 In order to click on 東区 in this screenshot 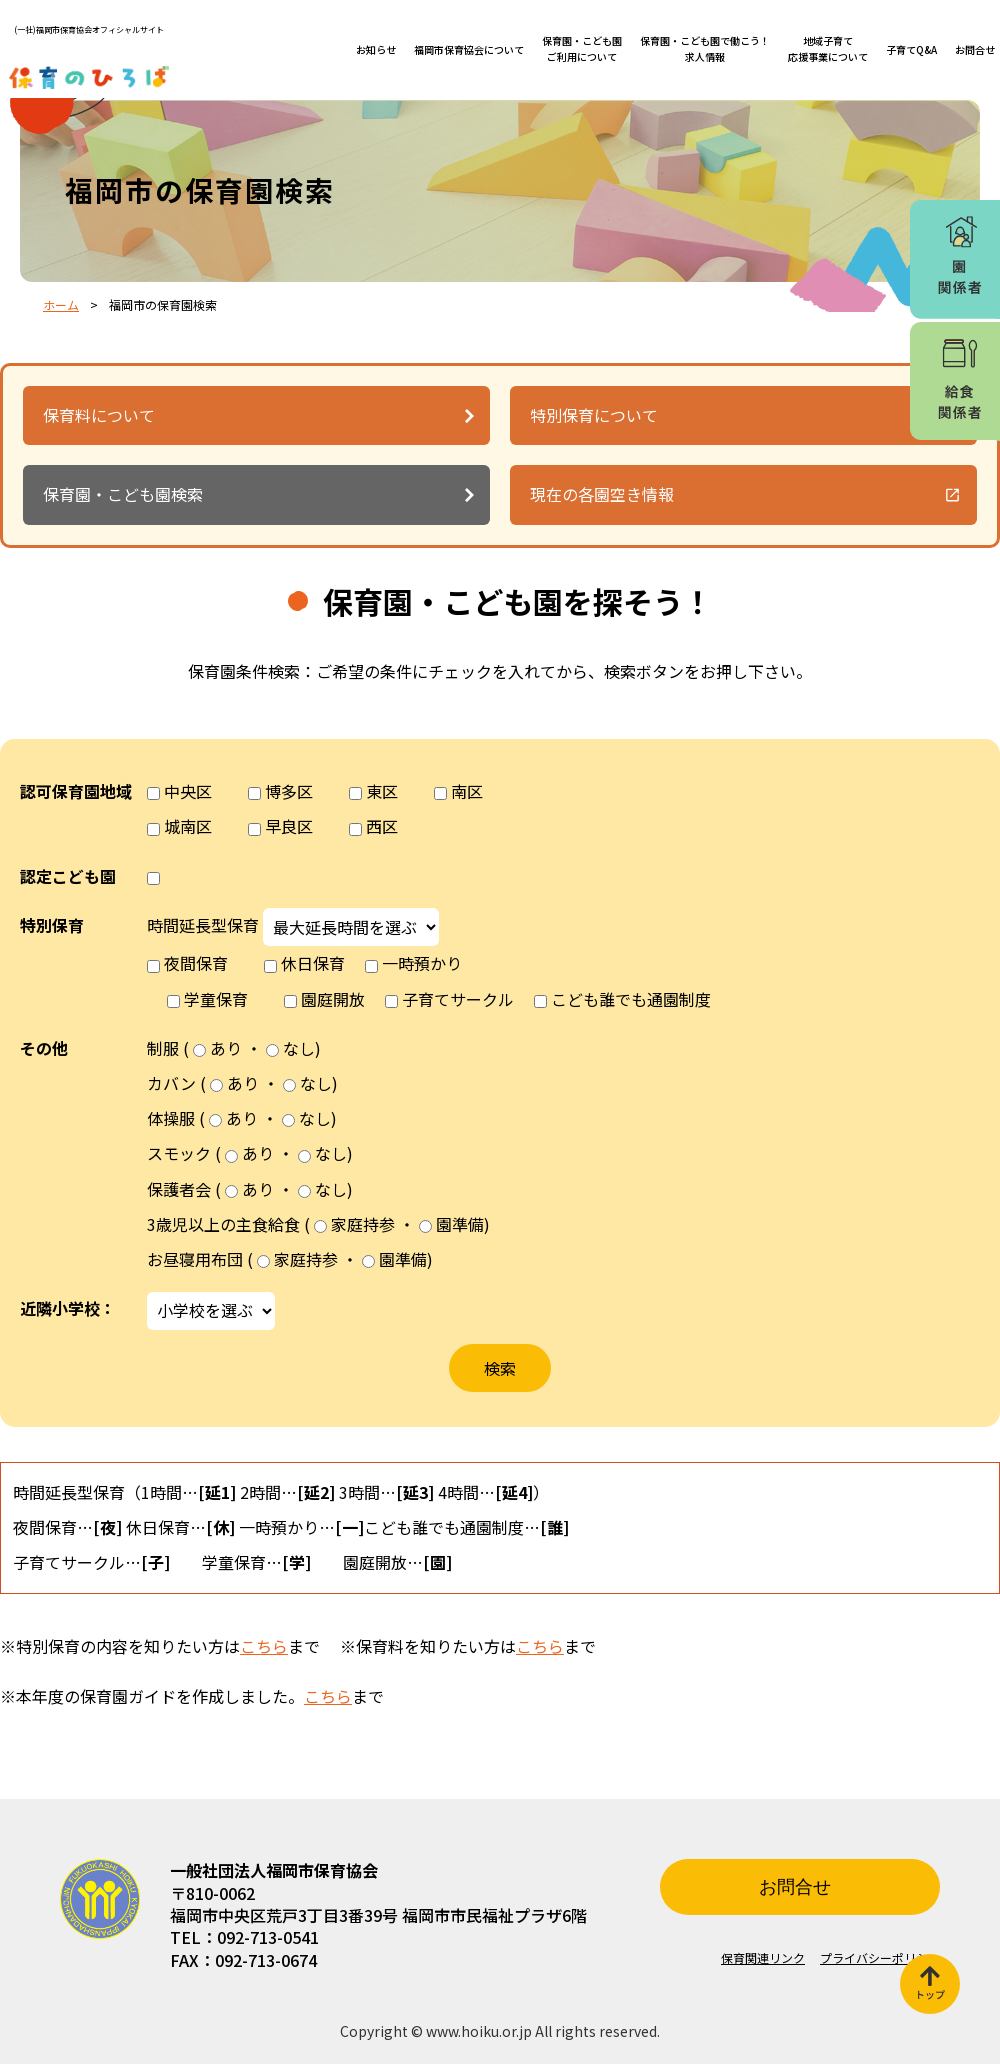, I will do `click(382, 791)`.